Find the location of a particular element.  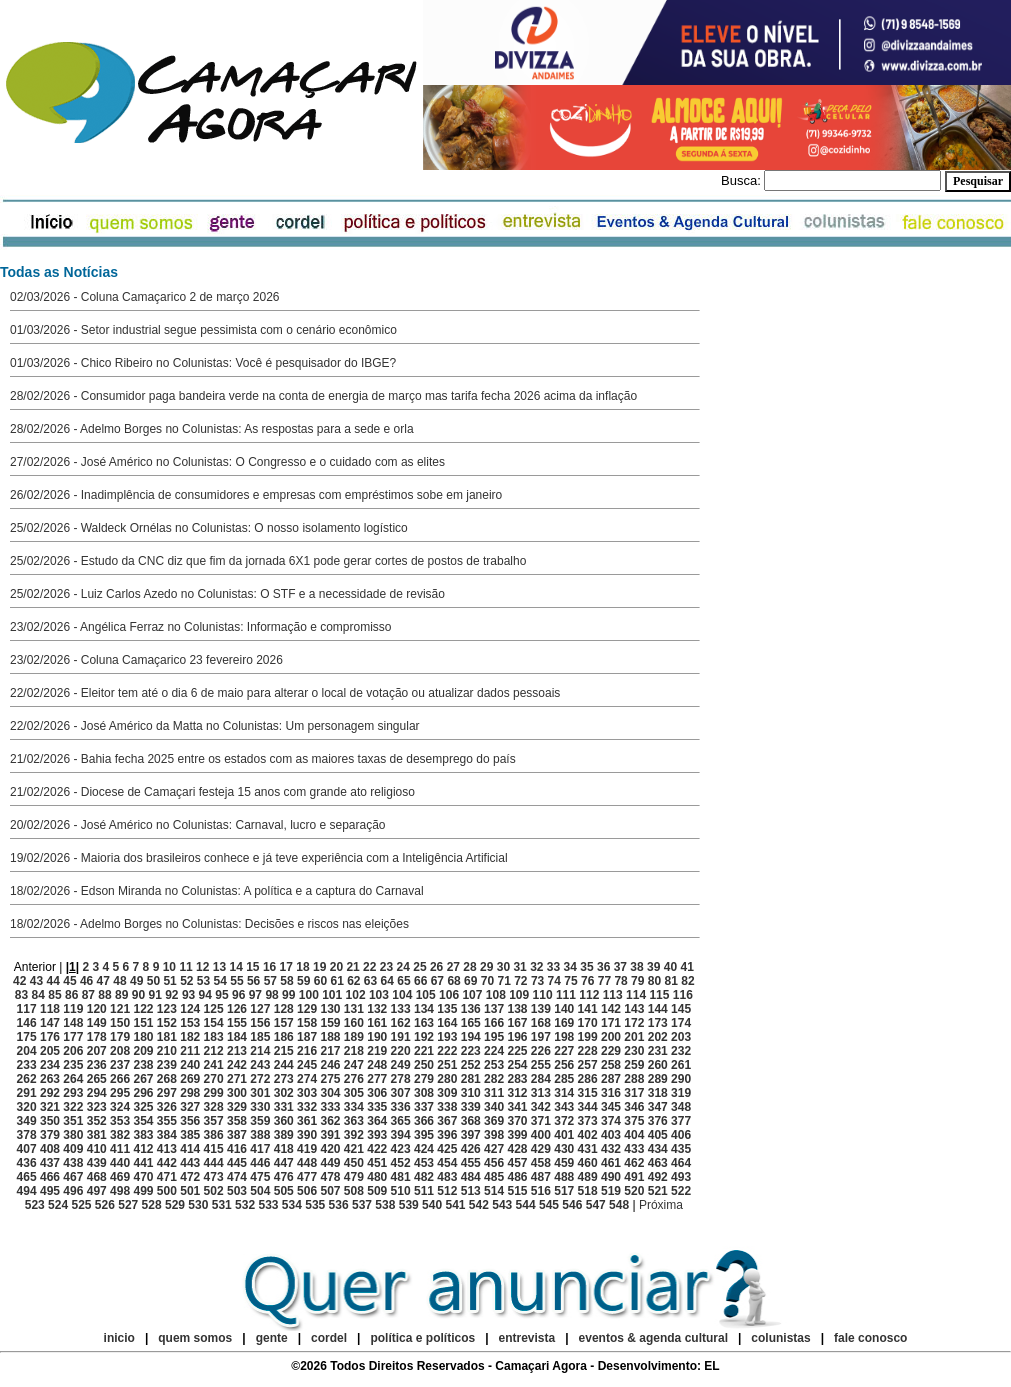

276 is located at coordinates (354, 1079).